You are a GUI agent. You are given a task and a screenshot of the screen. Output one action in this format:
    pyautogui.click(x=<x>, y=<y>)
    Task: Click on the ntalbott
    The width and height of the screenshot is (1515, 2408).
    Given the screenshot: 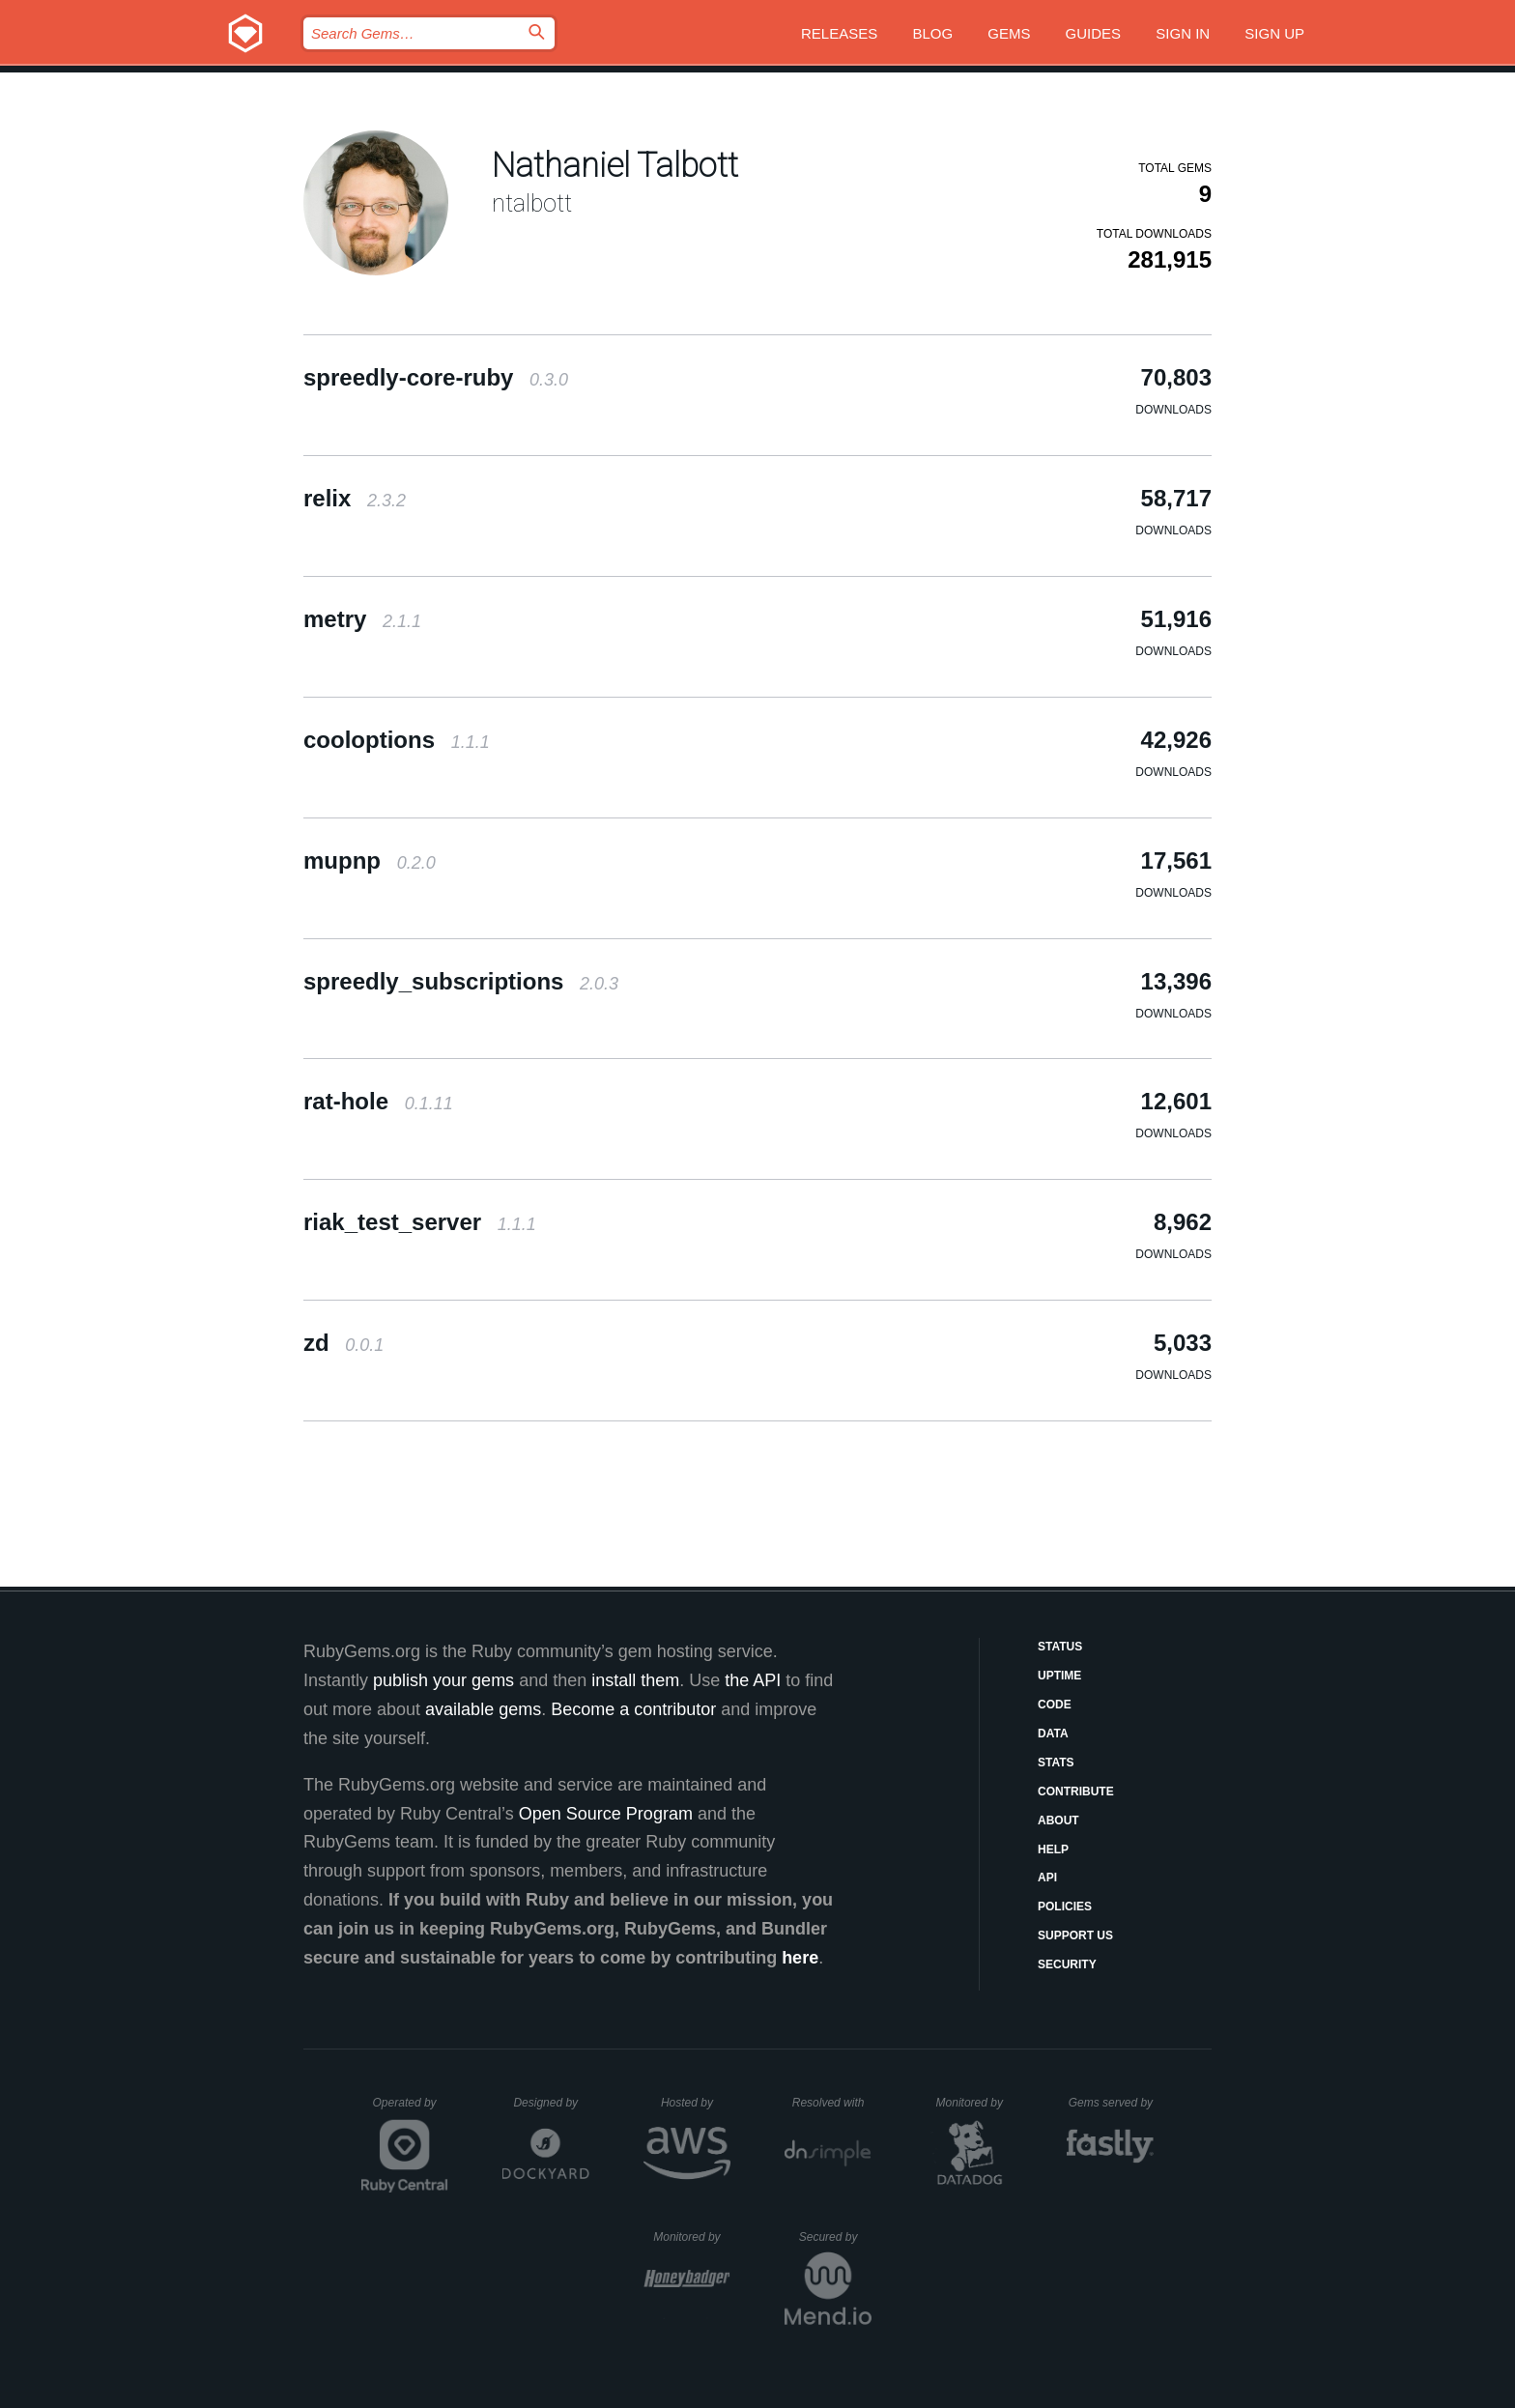 What is the action you would take?
    pyautogui.click(x=532, y=203)
    